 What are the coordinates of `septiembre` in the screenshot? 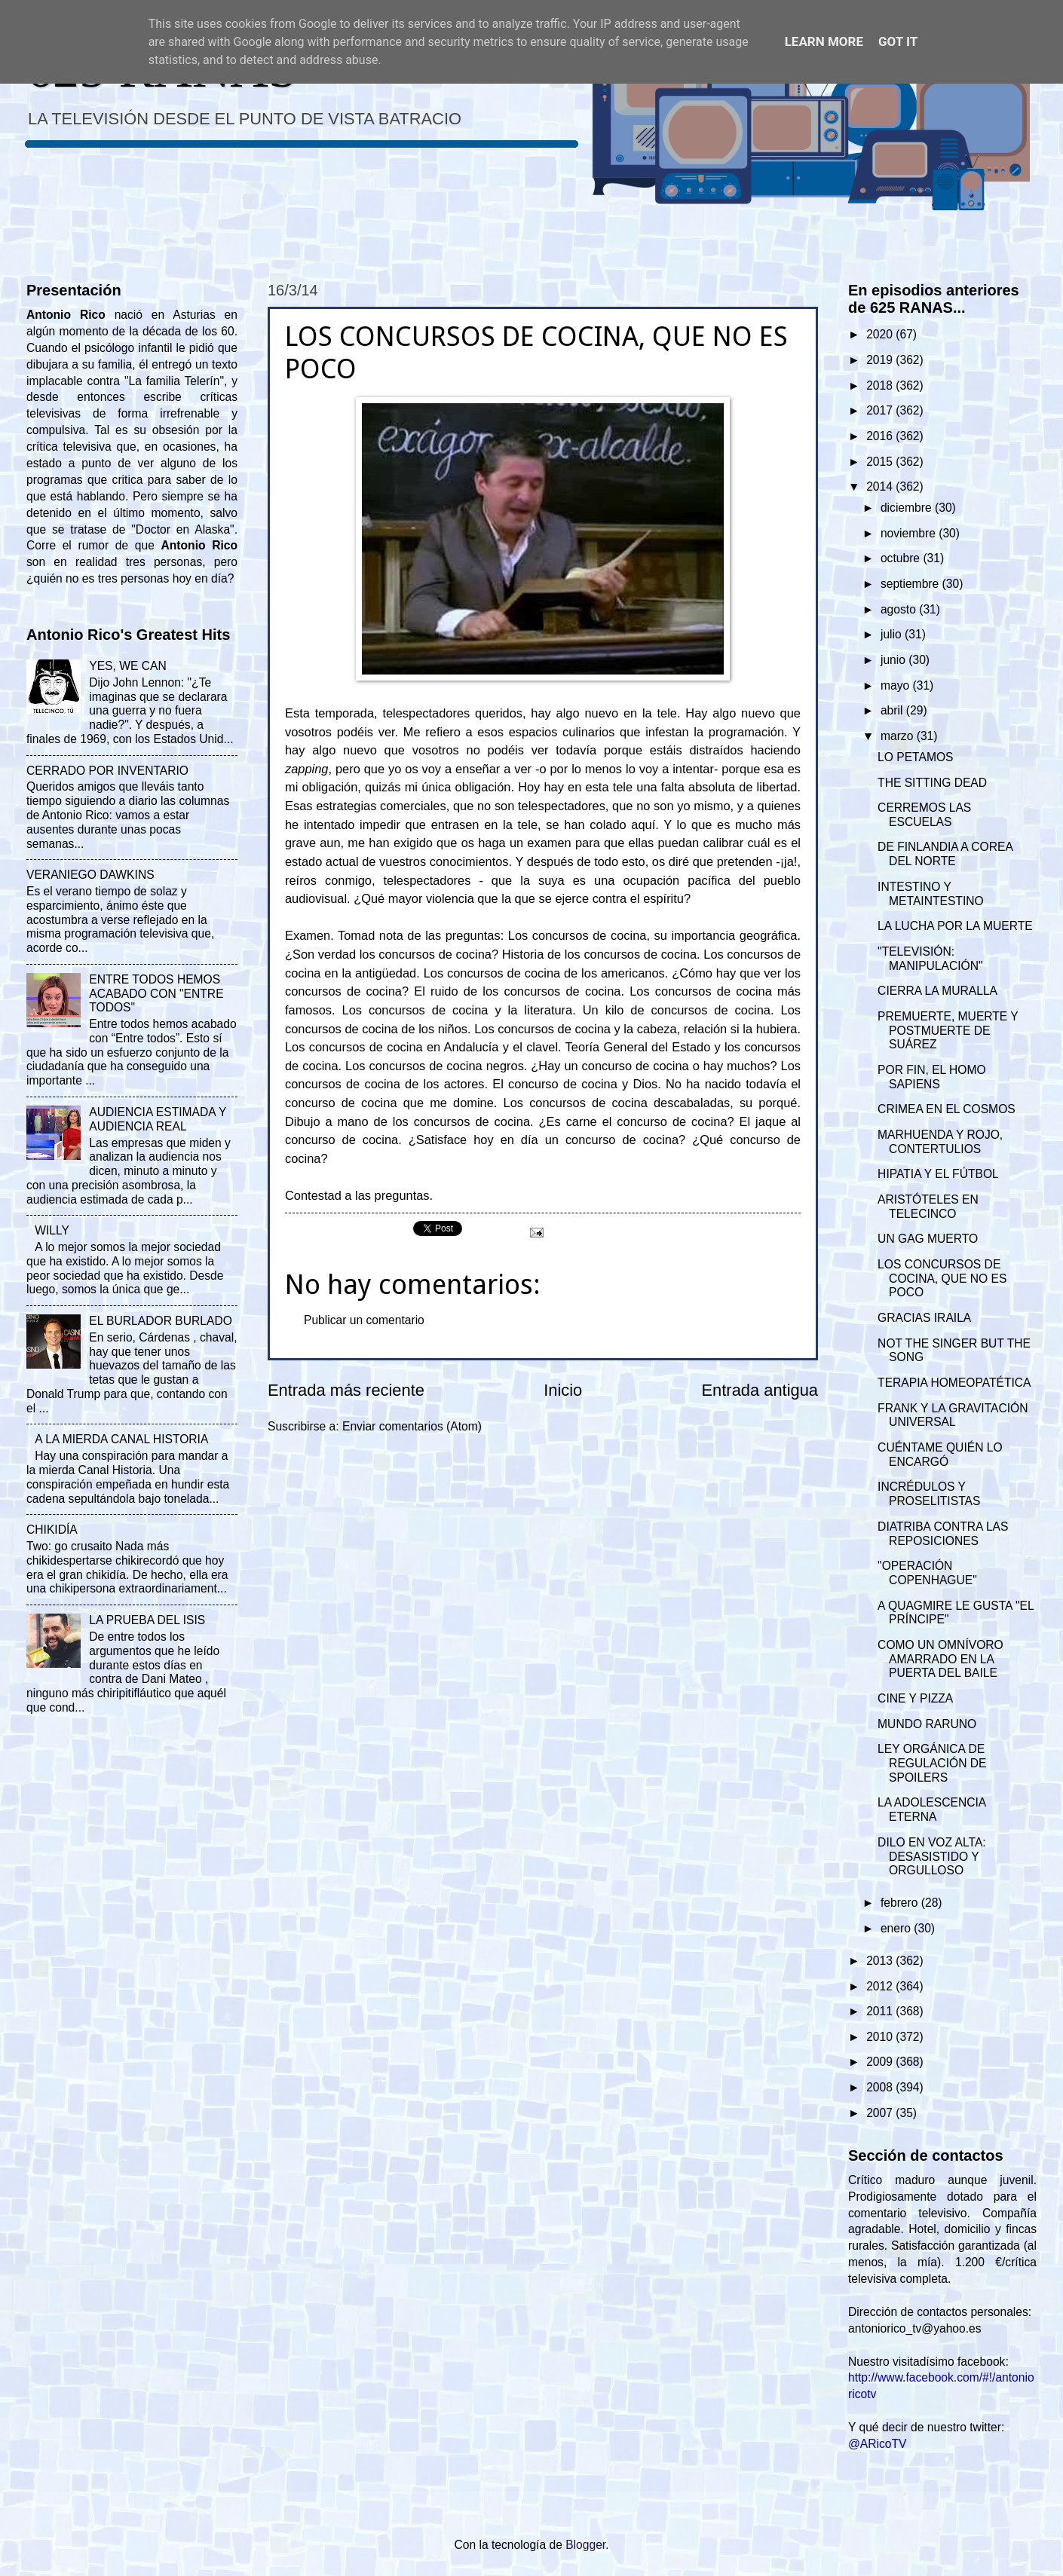 It's located at (911, 583).